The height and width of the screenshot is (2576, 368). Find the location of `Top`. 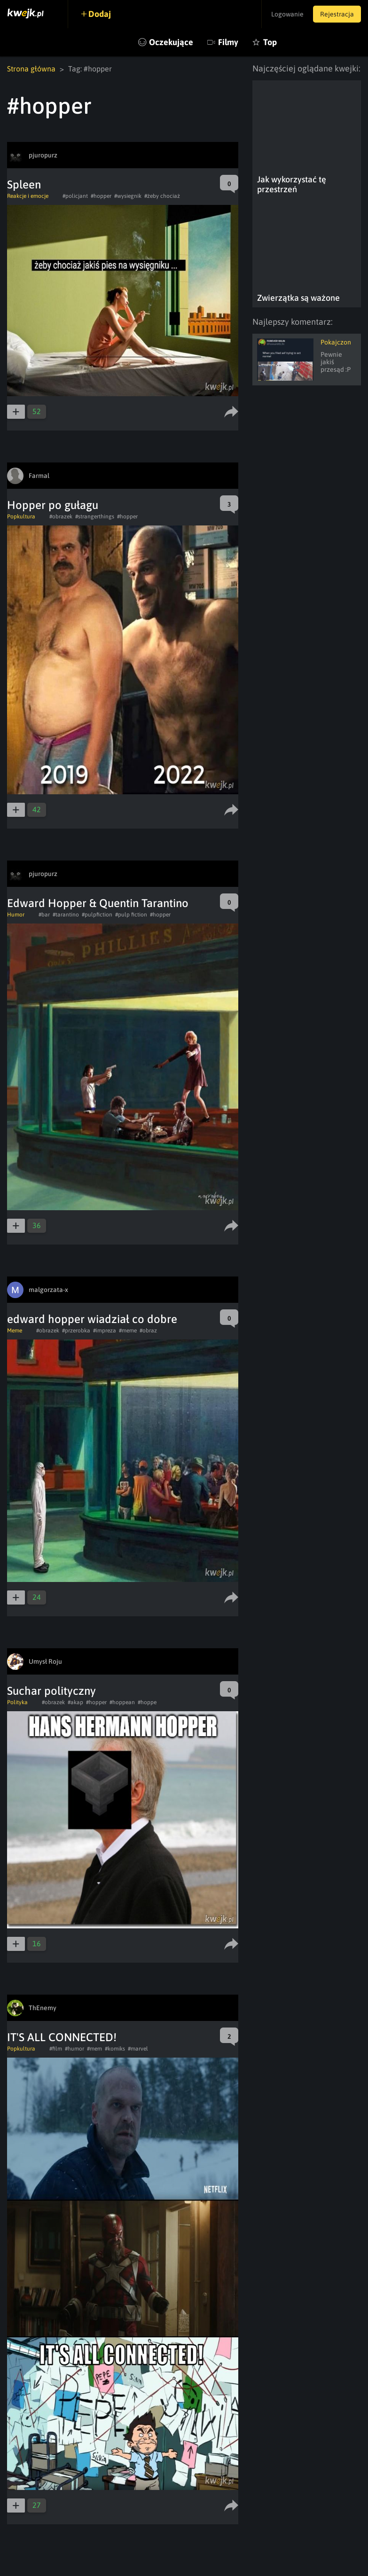

Top is located at coordinates (270, 42).